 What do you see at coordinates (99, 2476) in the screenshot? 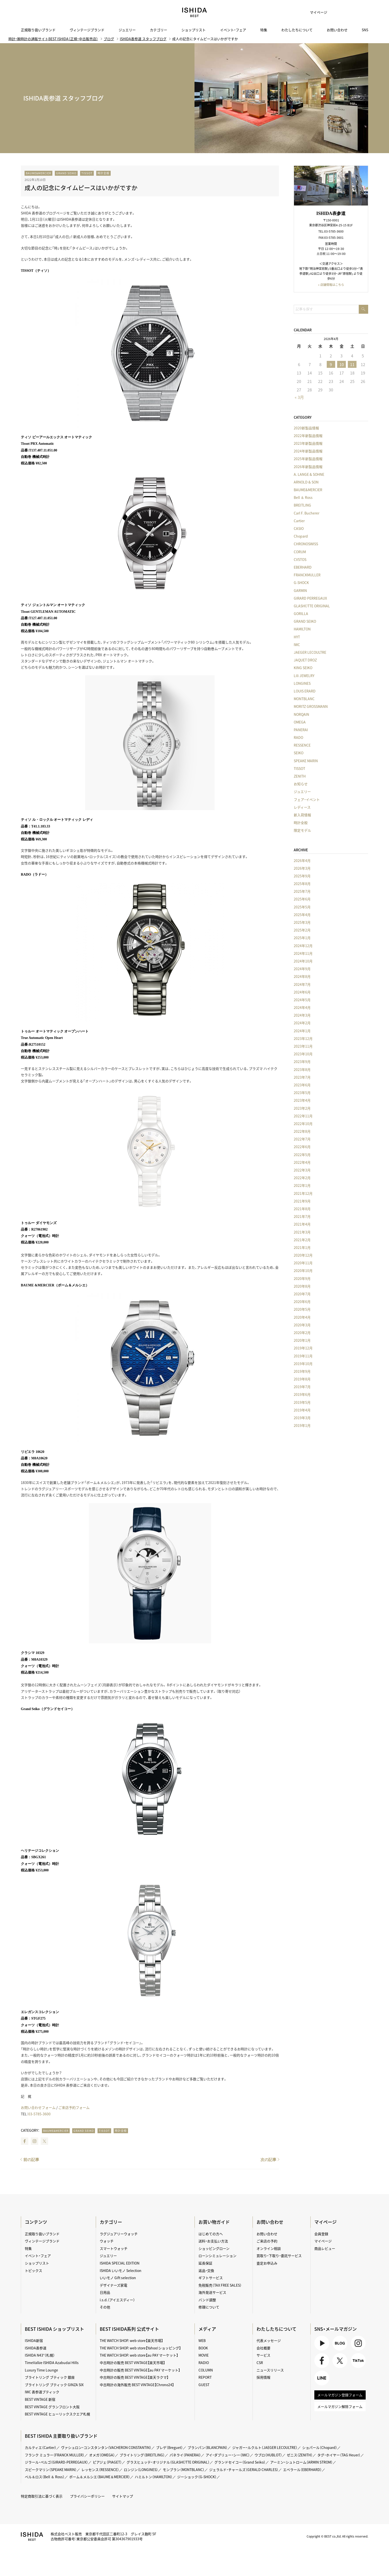
I see `ボーム＆メルシエ（BAUME＆MERCIER）` at bounding box center [99, 2476].